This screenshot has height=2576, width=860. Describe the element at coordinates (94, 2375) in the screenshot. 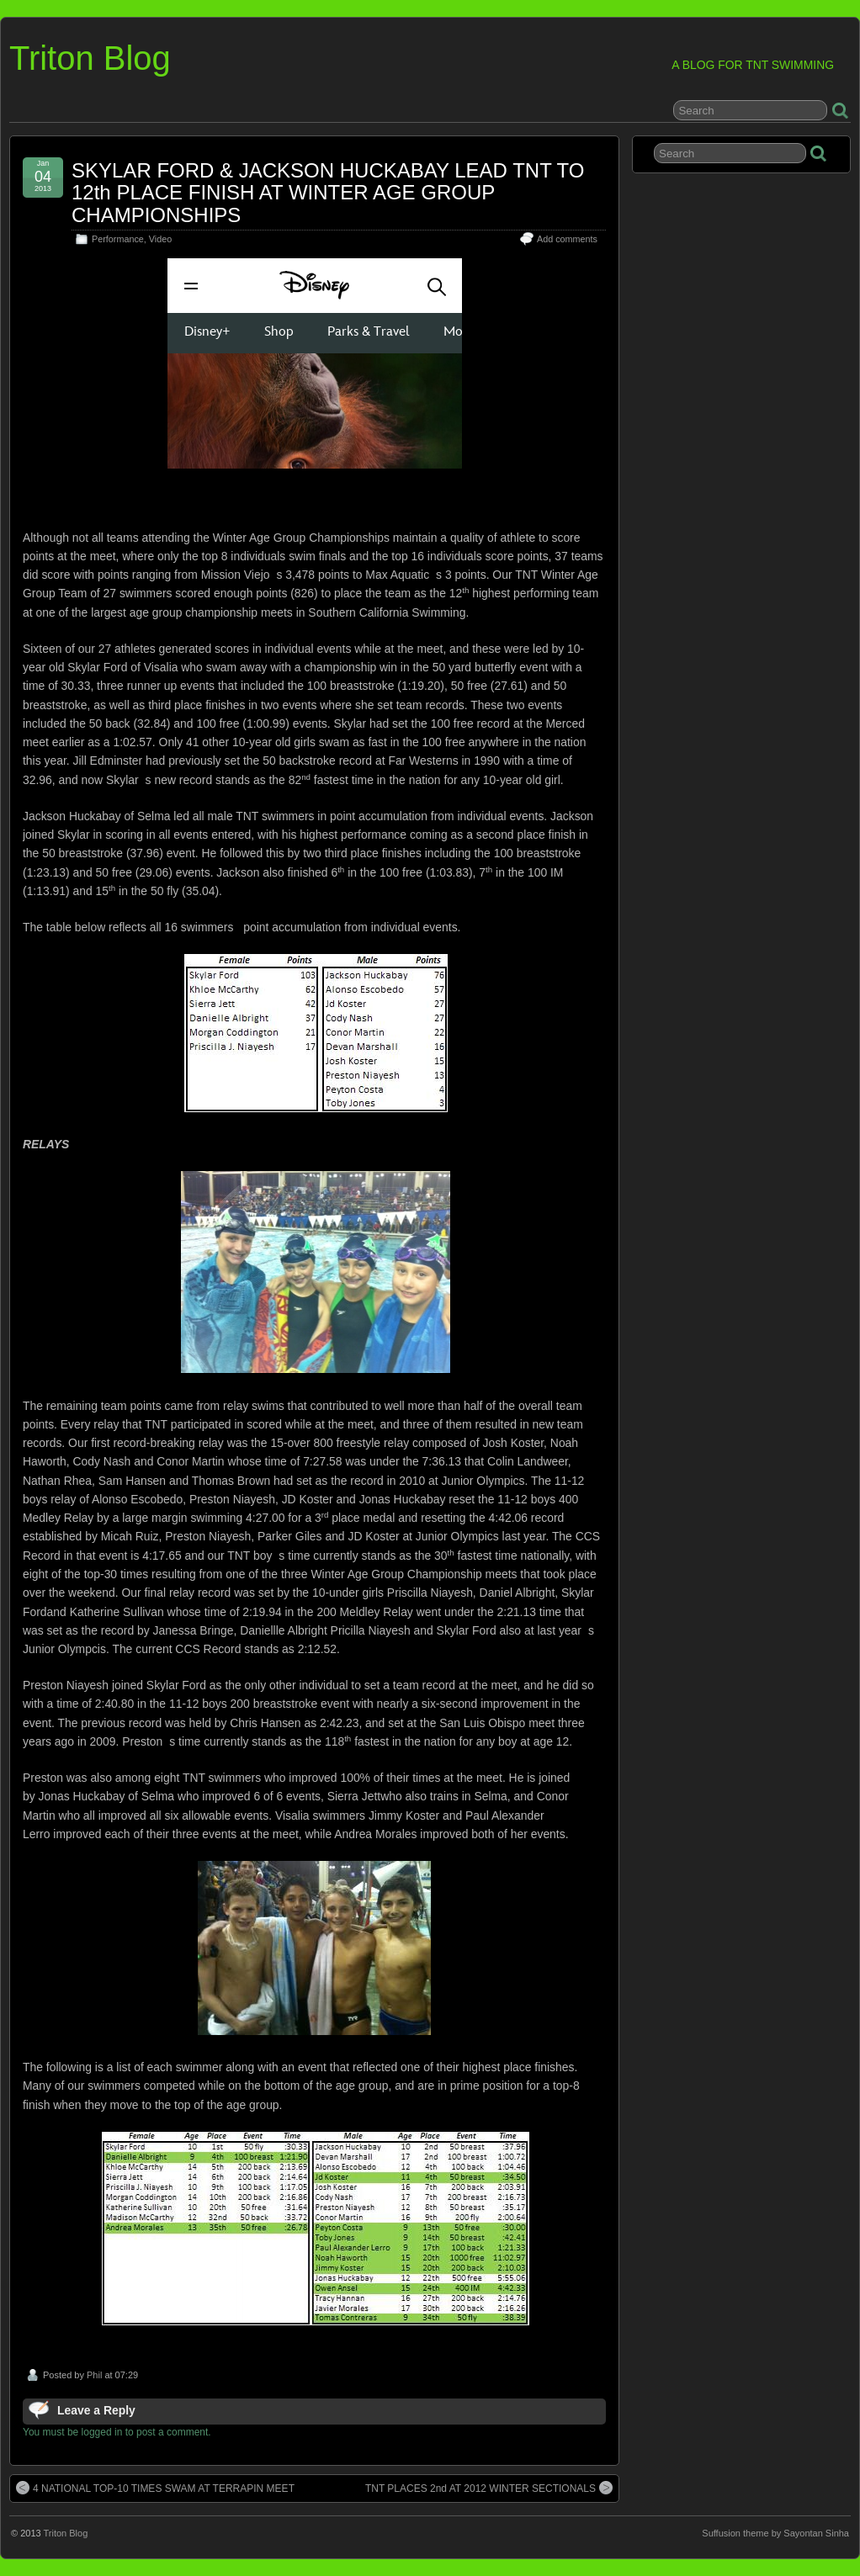

I see `Phil` at that location.